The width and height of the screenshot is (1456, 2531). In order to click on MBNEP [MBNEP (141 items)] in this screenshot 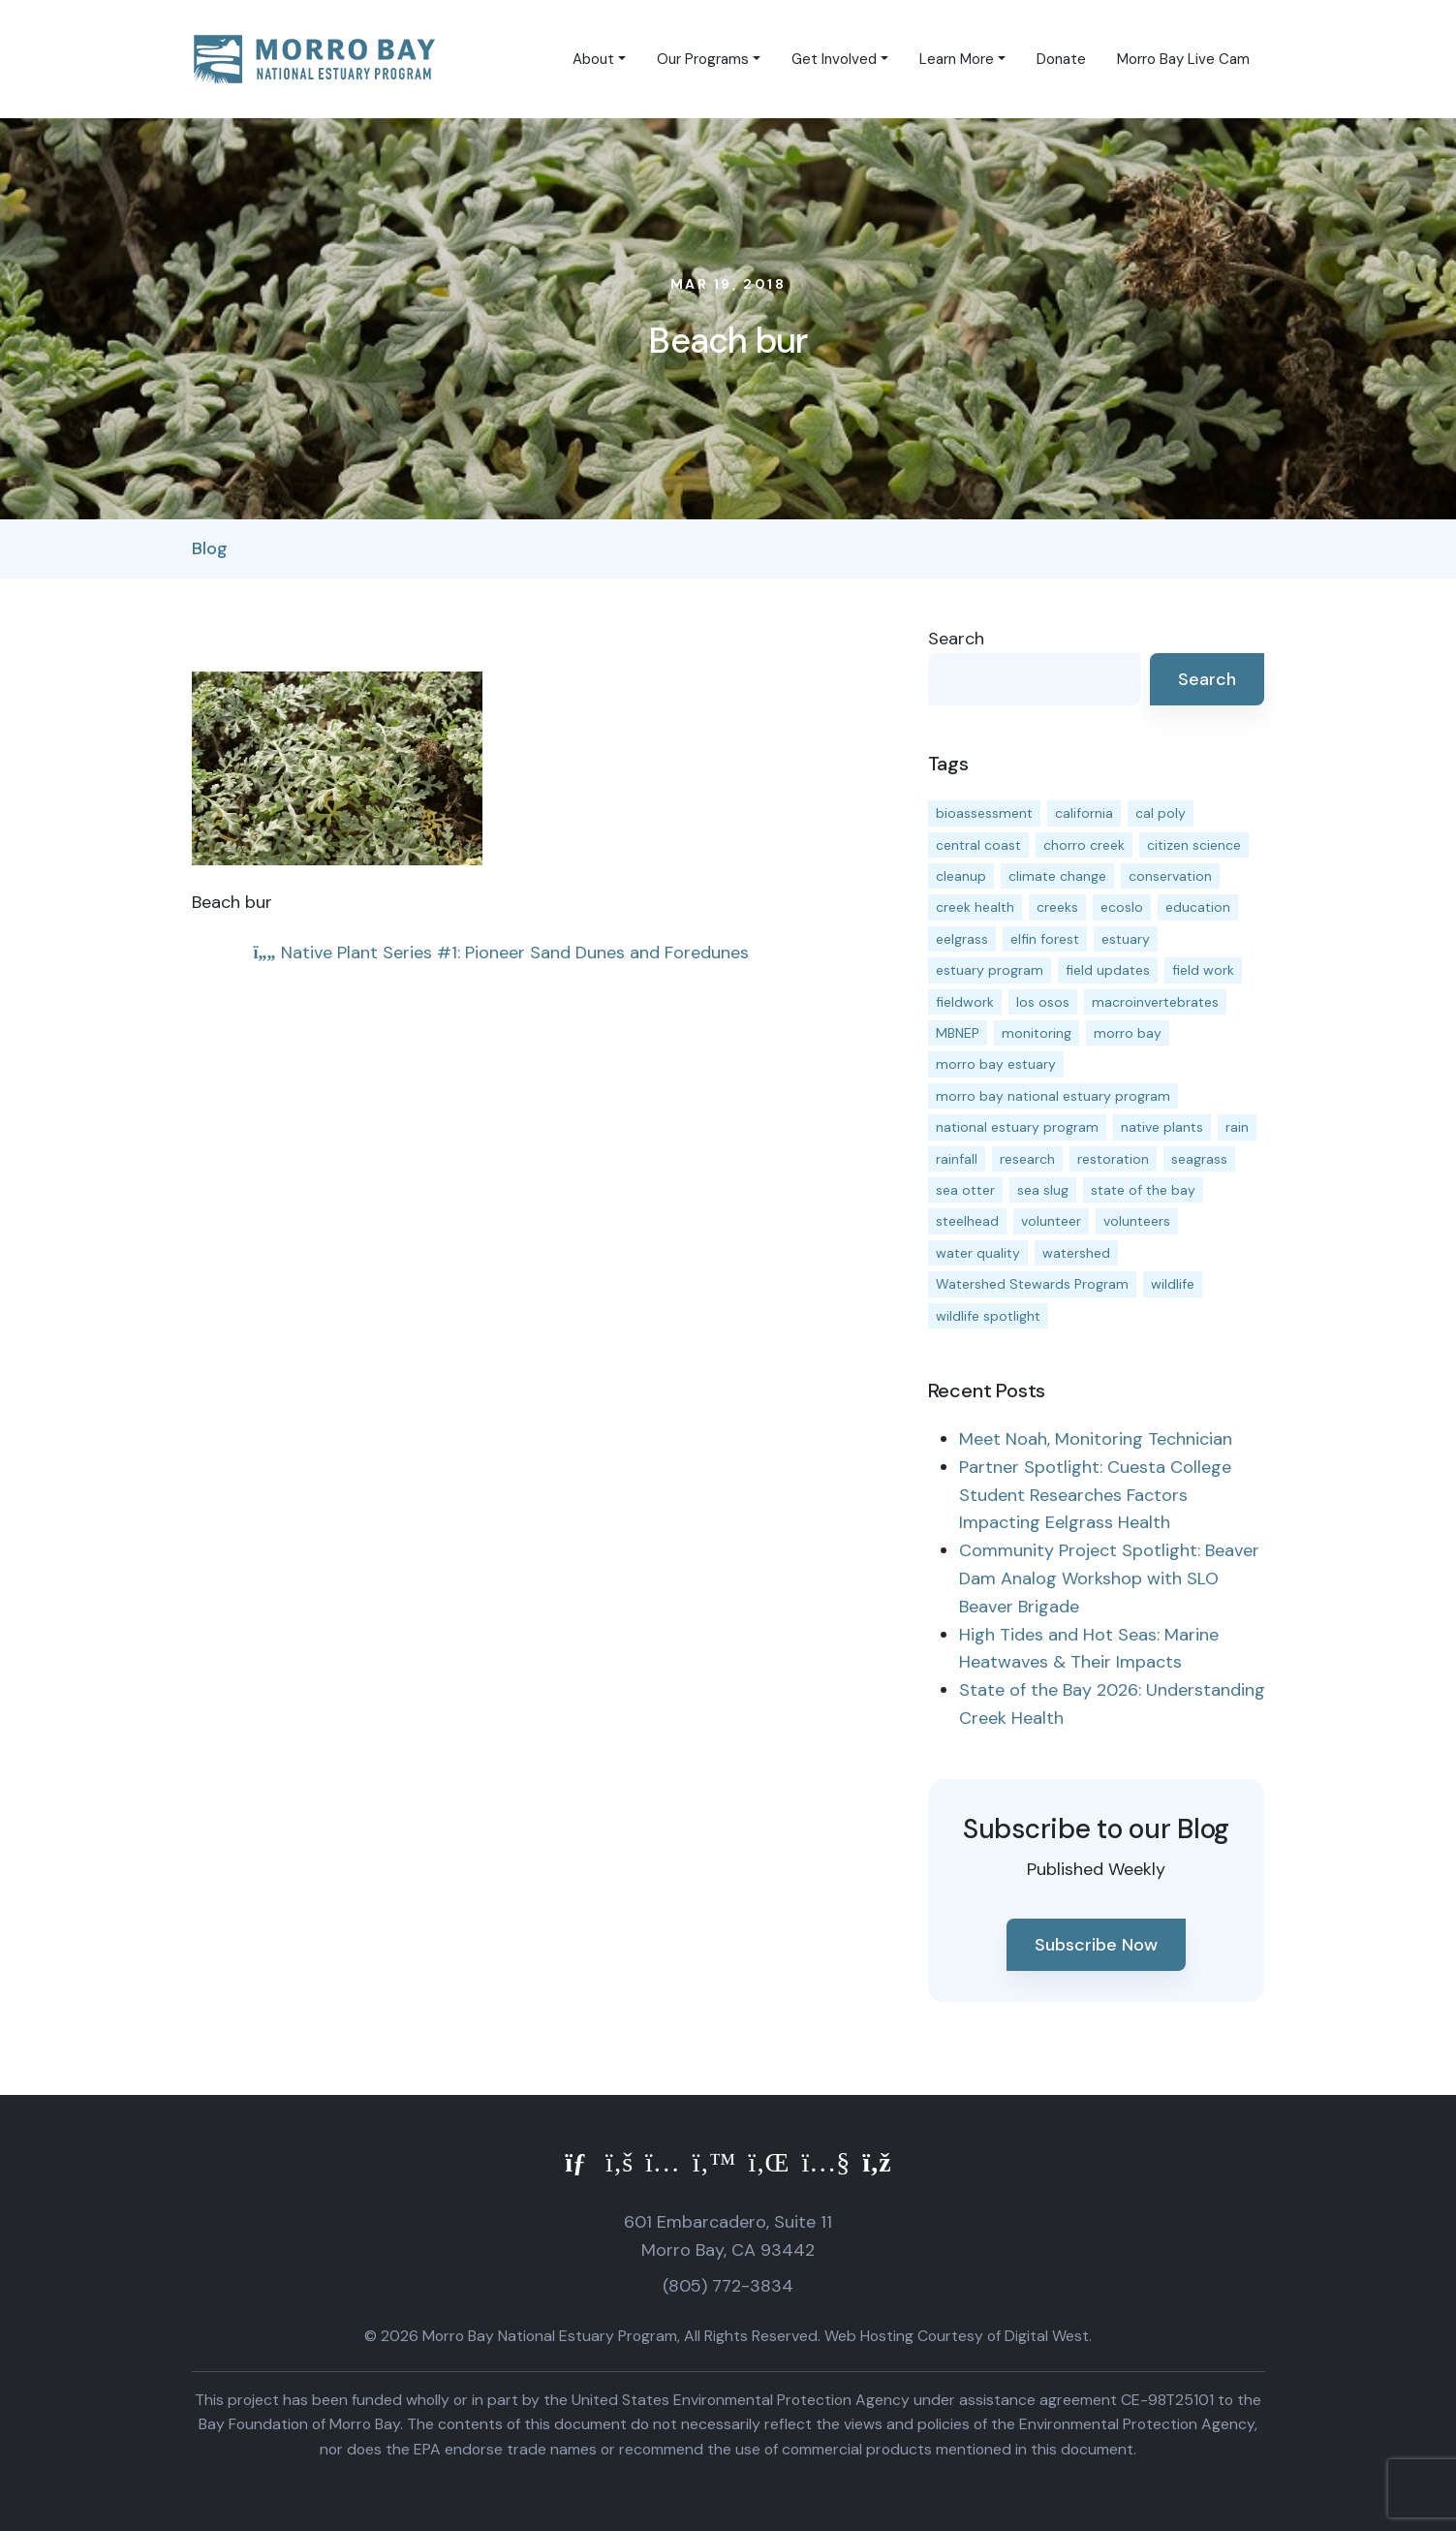, I will do `click(957, 1033)`.